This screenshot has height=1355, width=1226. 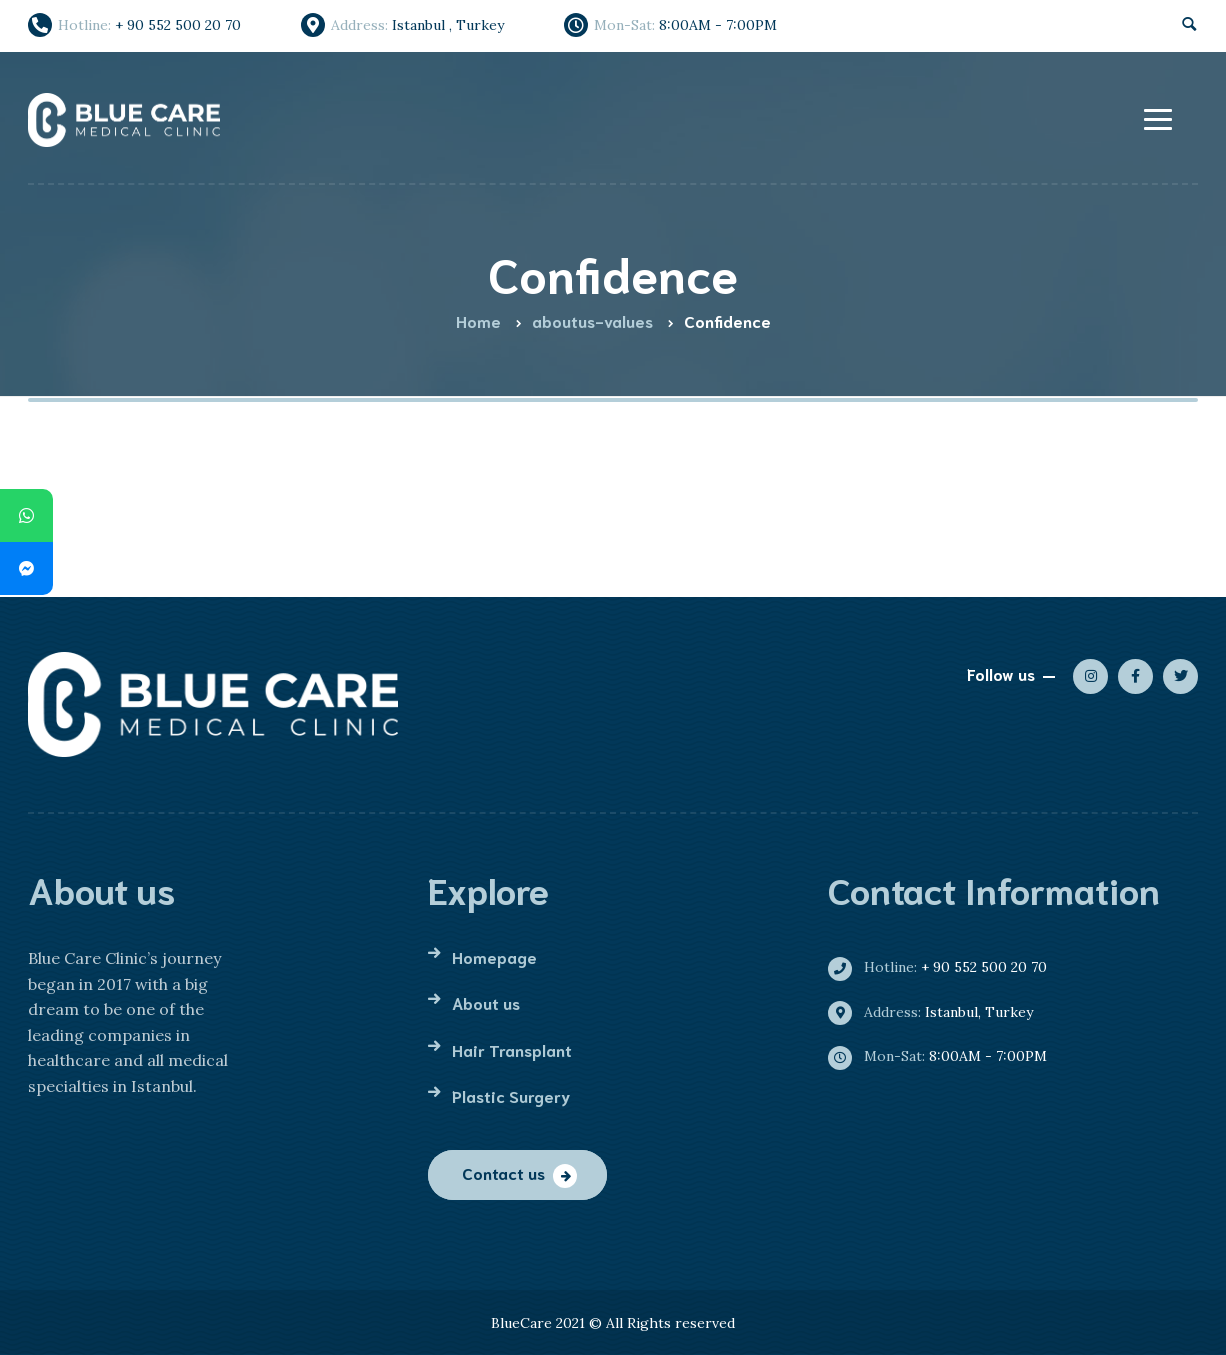 What do you see at coordinates (938, 1012) in the screenshot?
I see `Istanbul, Turkey` at bounding box center [938, 1012].